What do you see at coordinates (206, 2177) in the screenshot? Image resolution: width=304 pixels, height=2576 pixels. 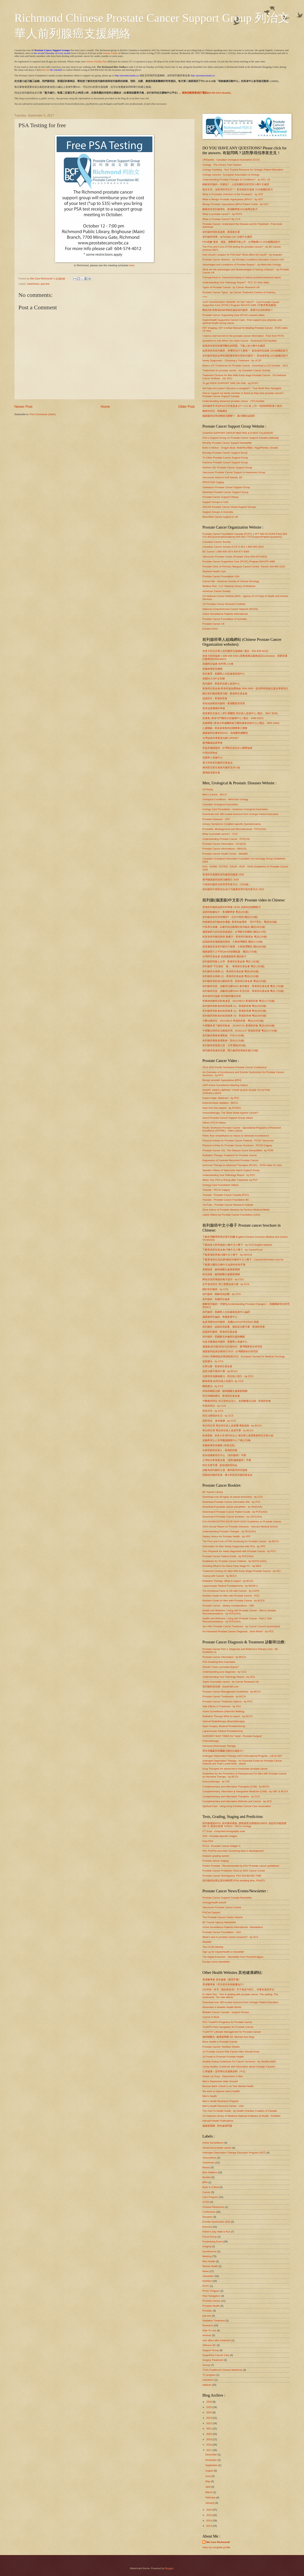 I see `Booklet` at bounding box center [206, 2177].